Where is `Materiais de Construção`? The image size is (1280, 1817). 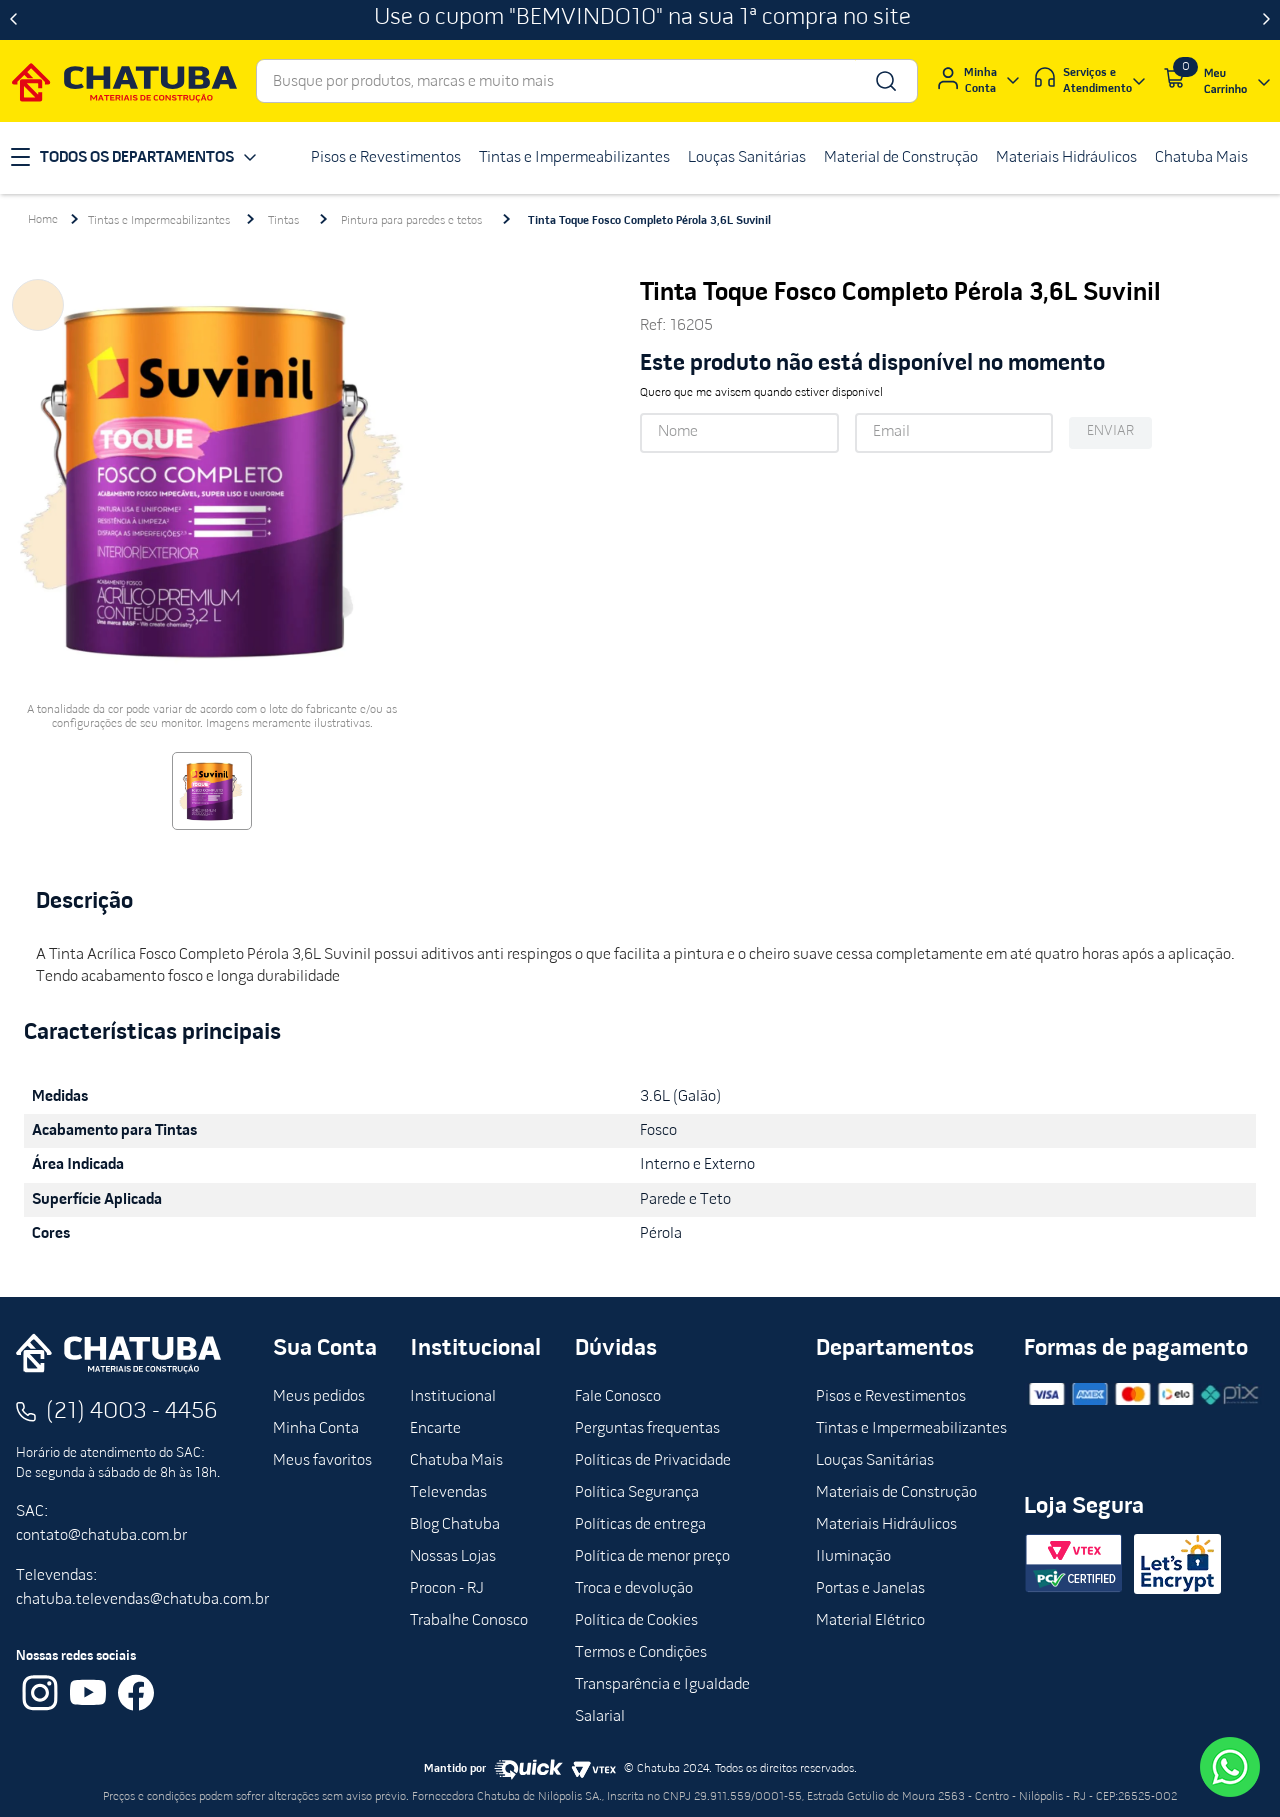 Materiais de Construção is located at coordinates (896, 1493).